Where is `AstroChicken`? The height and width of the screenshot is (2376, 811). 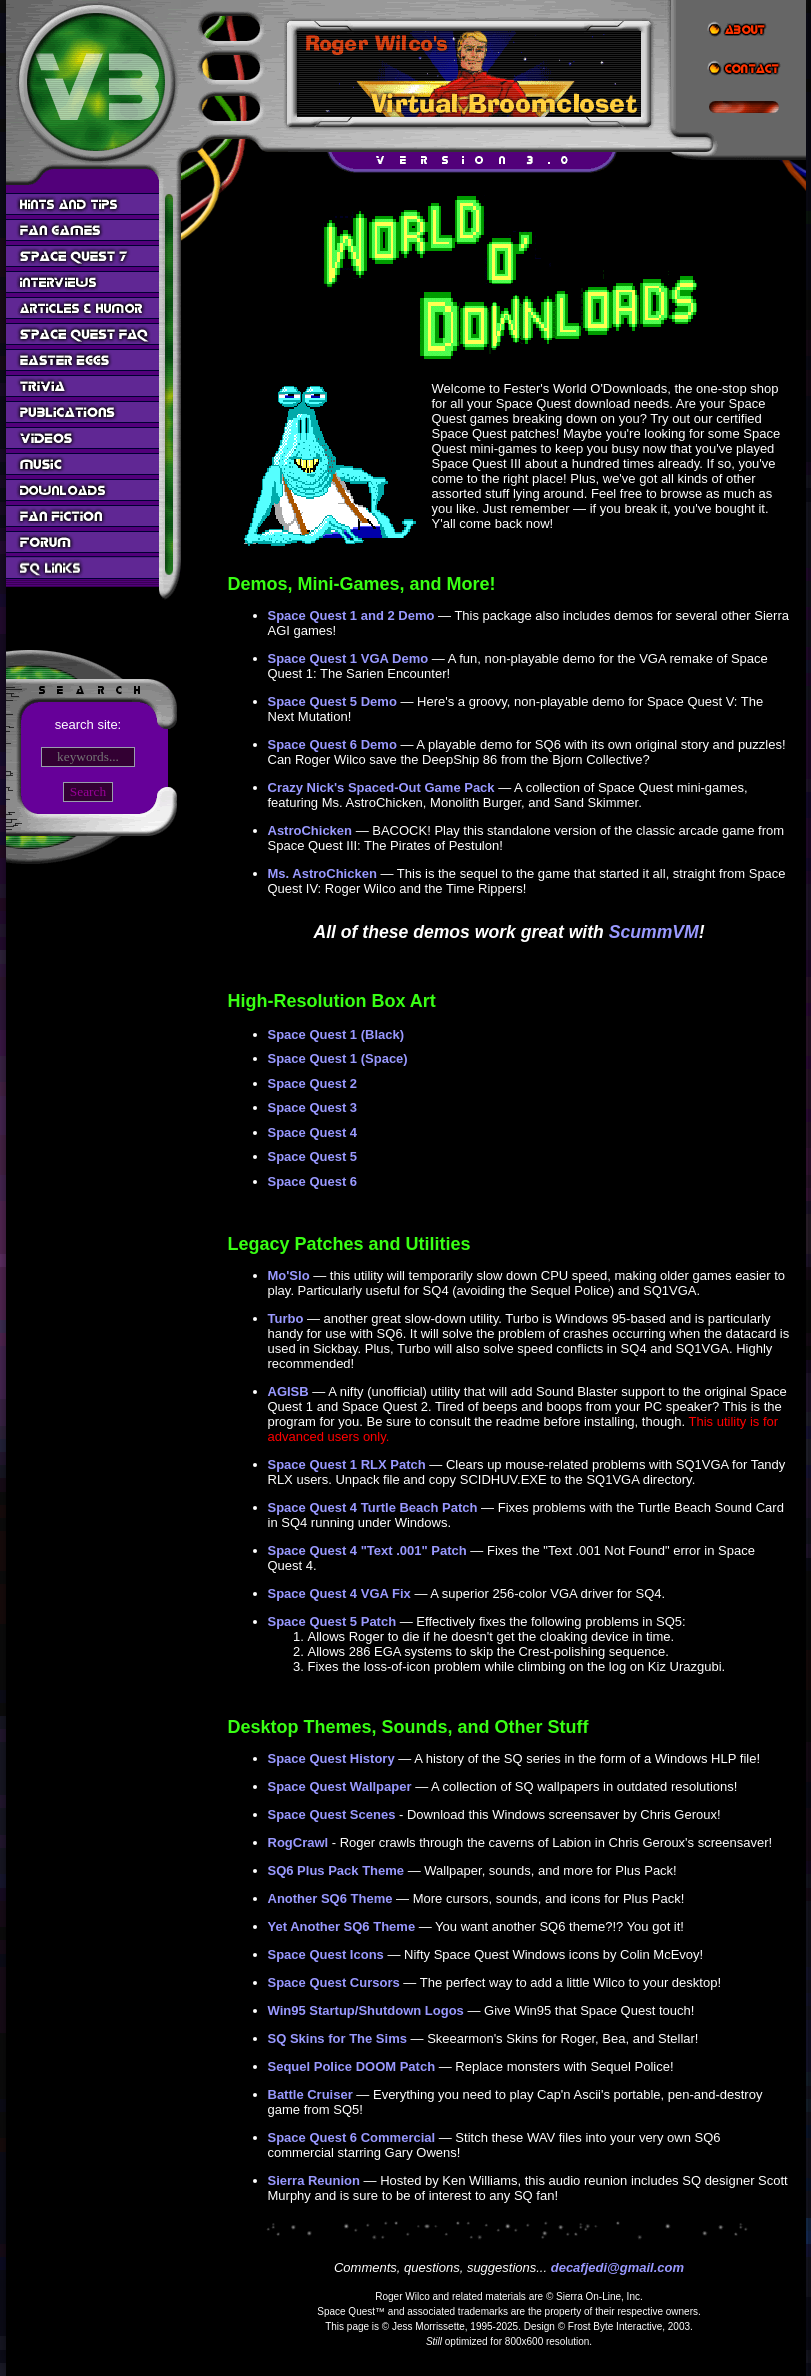
AstroChicken is located at coordinates (310, 830).